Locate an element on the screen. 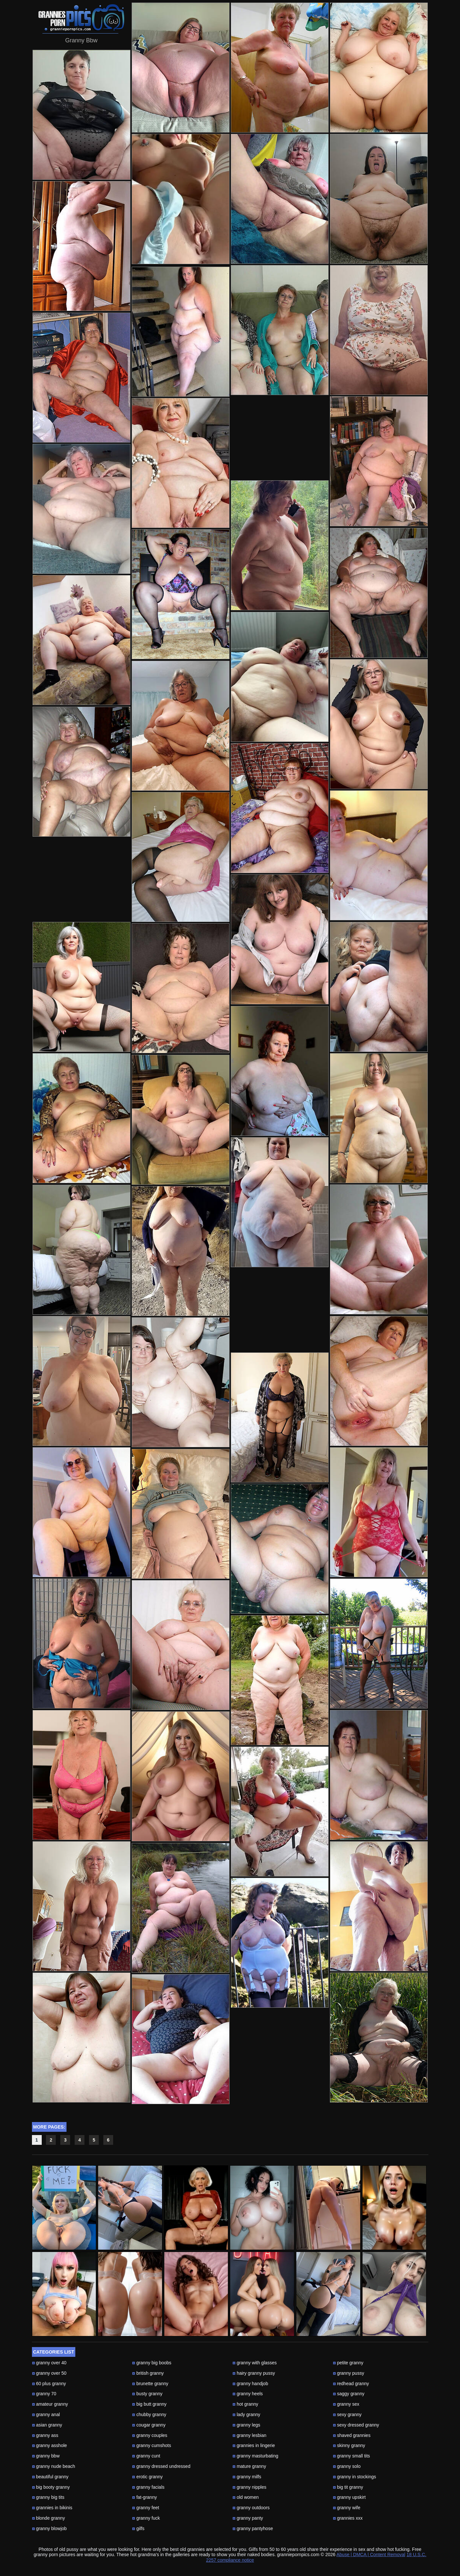  grannies in bikinis is located at coordinates (52, 2507).